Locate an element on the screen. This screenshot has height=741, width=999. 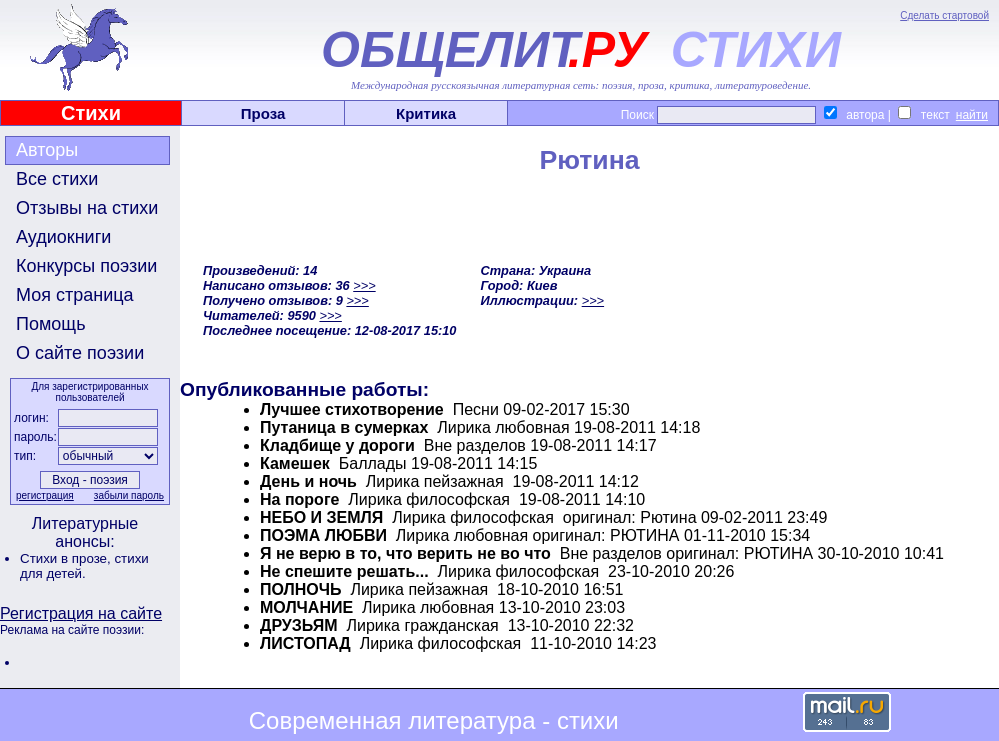
стихи для детей. is located at coordinates (84, 566).